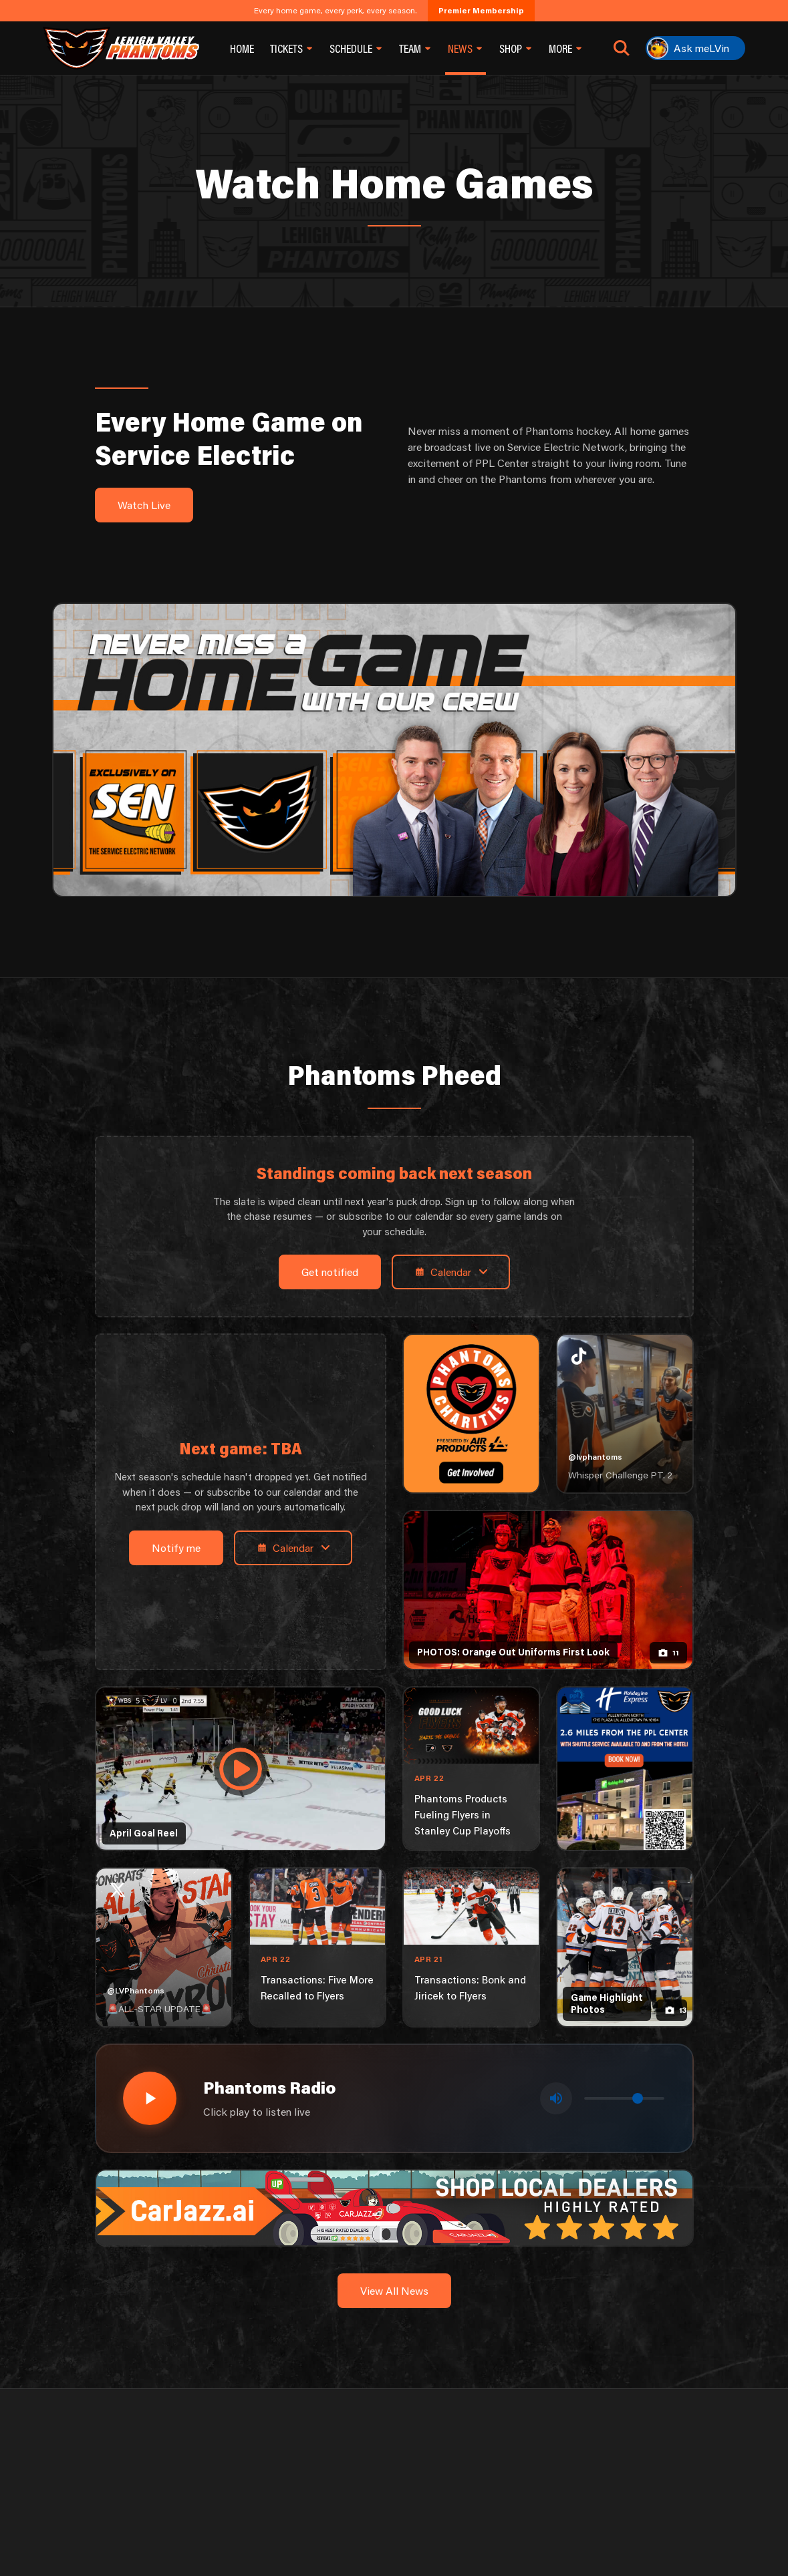 The height and width of the screenshot is (2576, 788). I want to click on [Open search], so click(622, 48).